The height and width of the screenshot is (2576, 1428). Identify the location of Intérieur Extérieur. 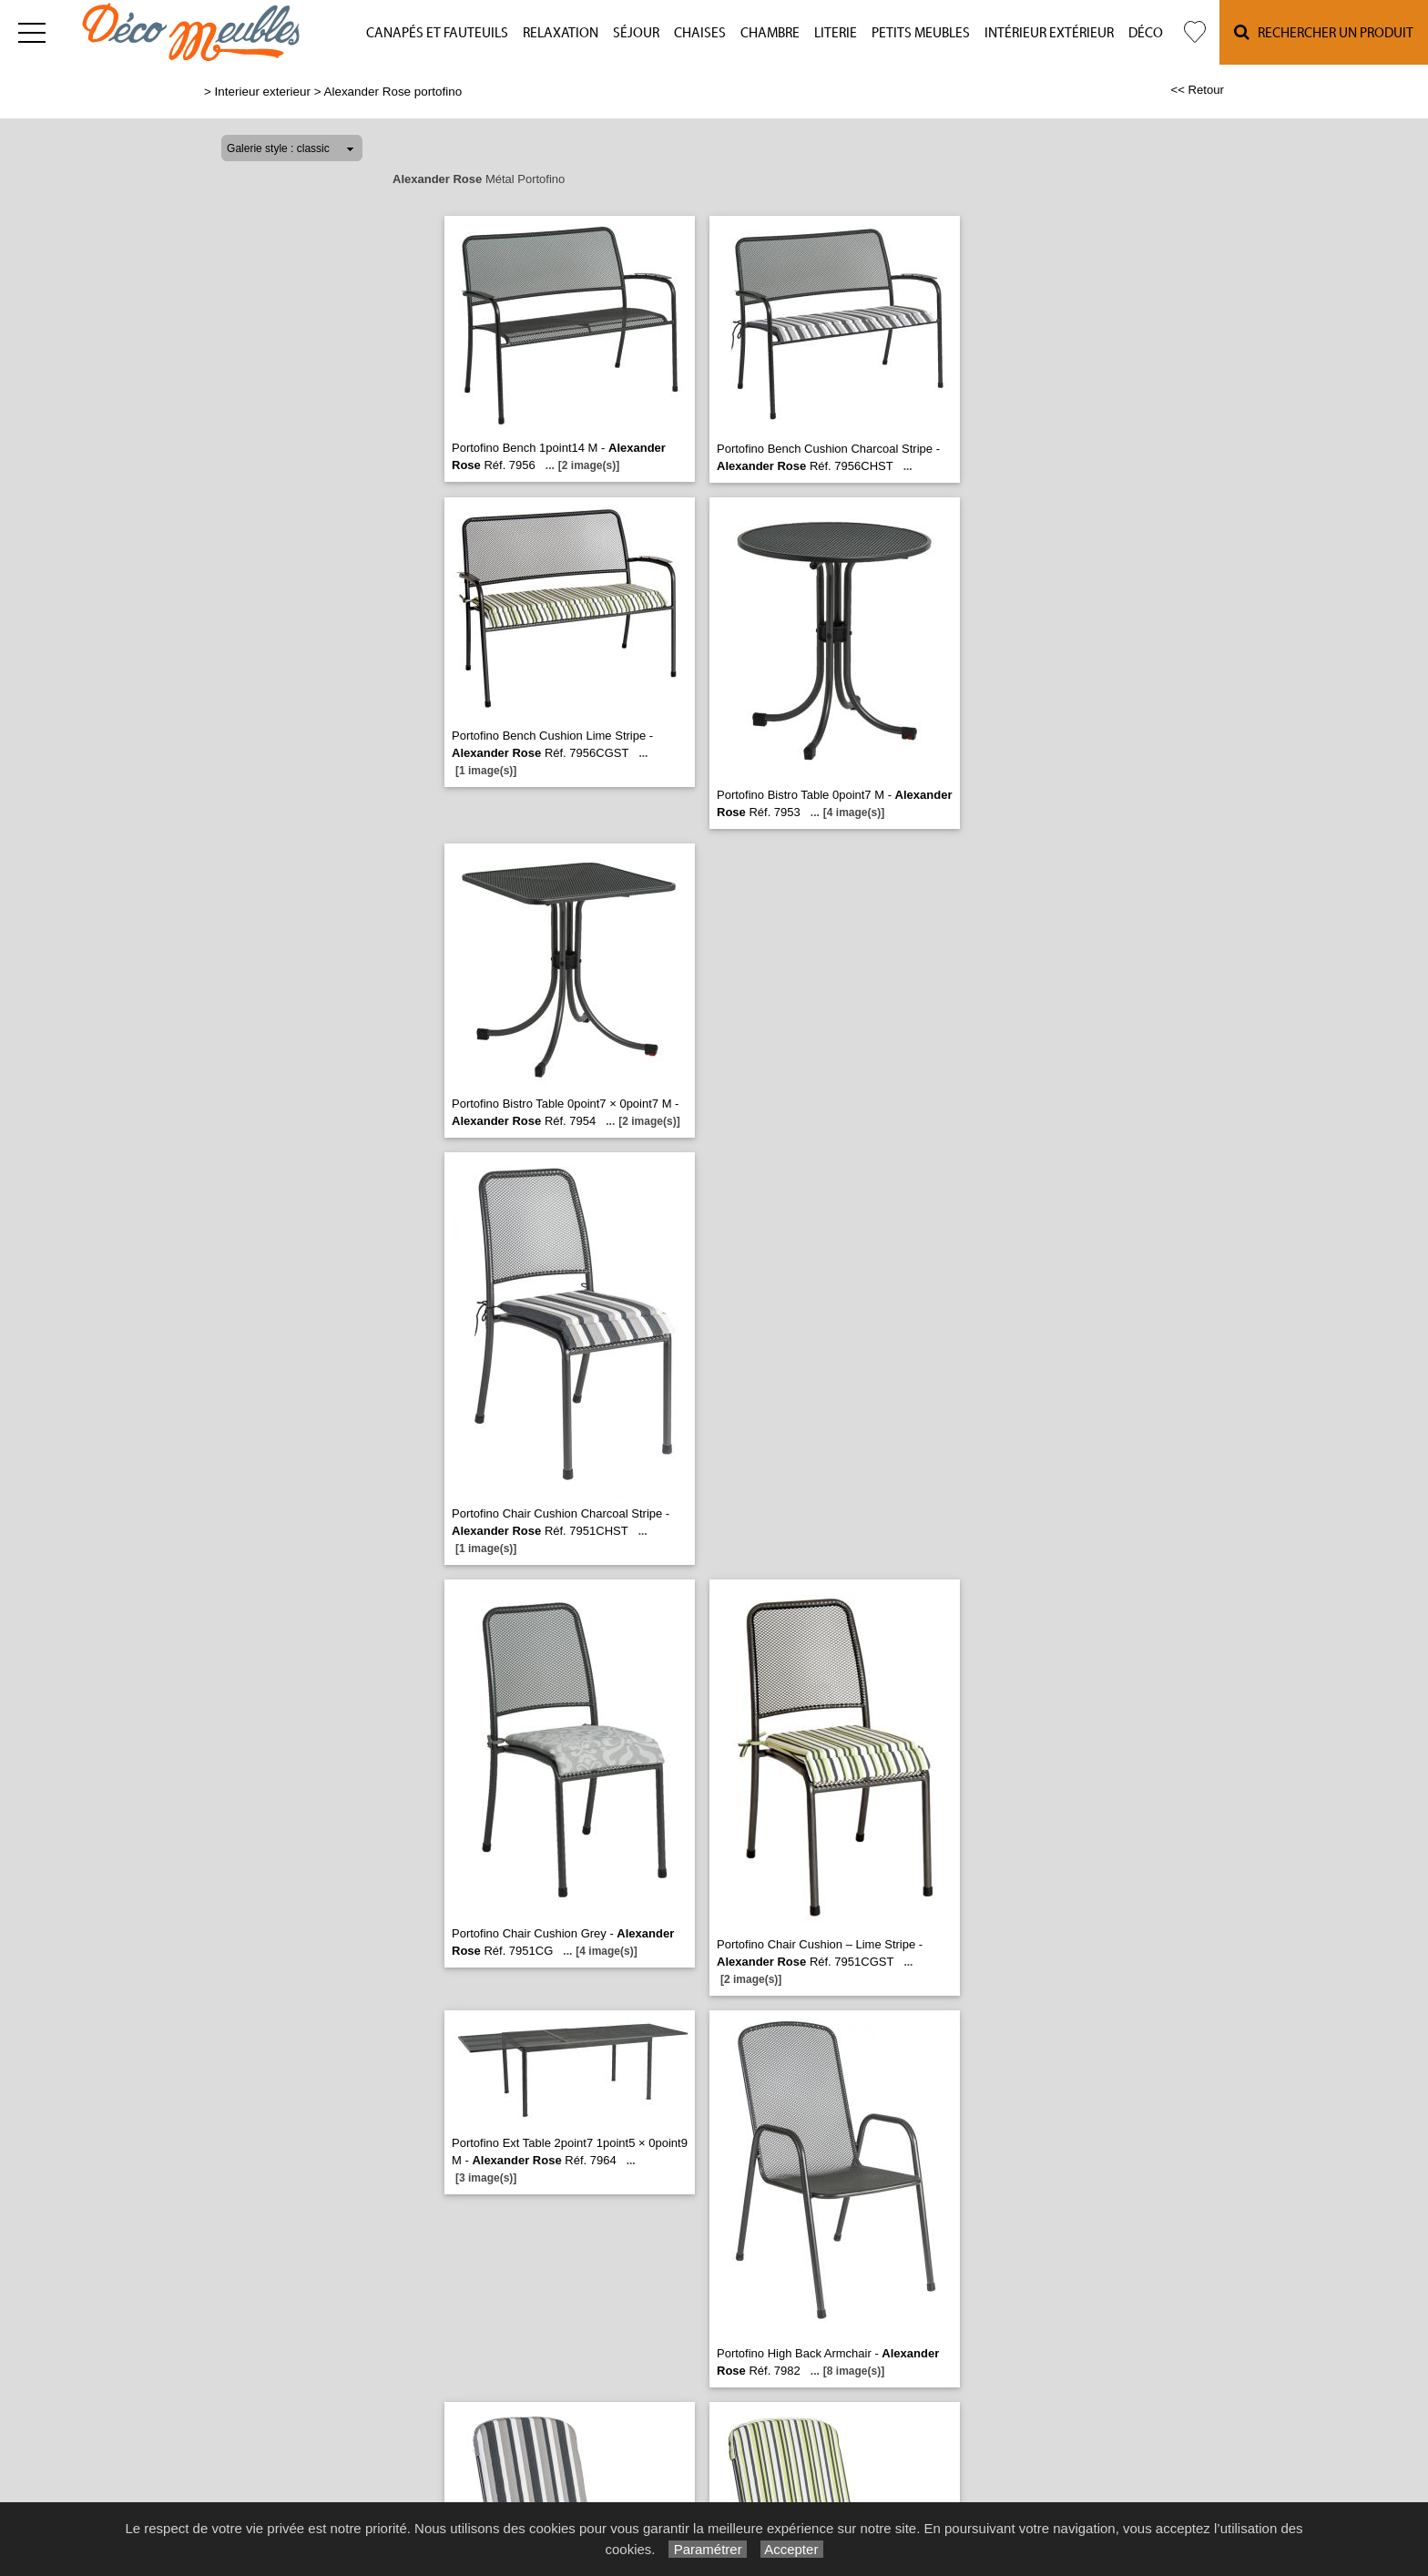
(1049, 33).